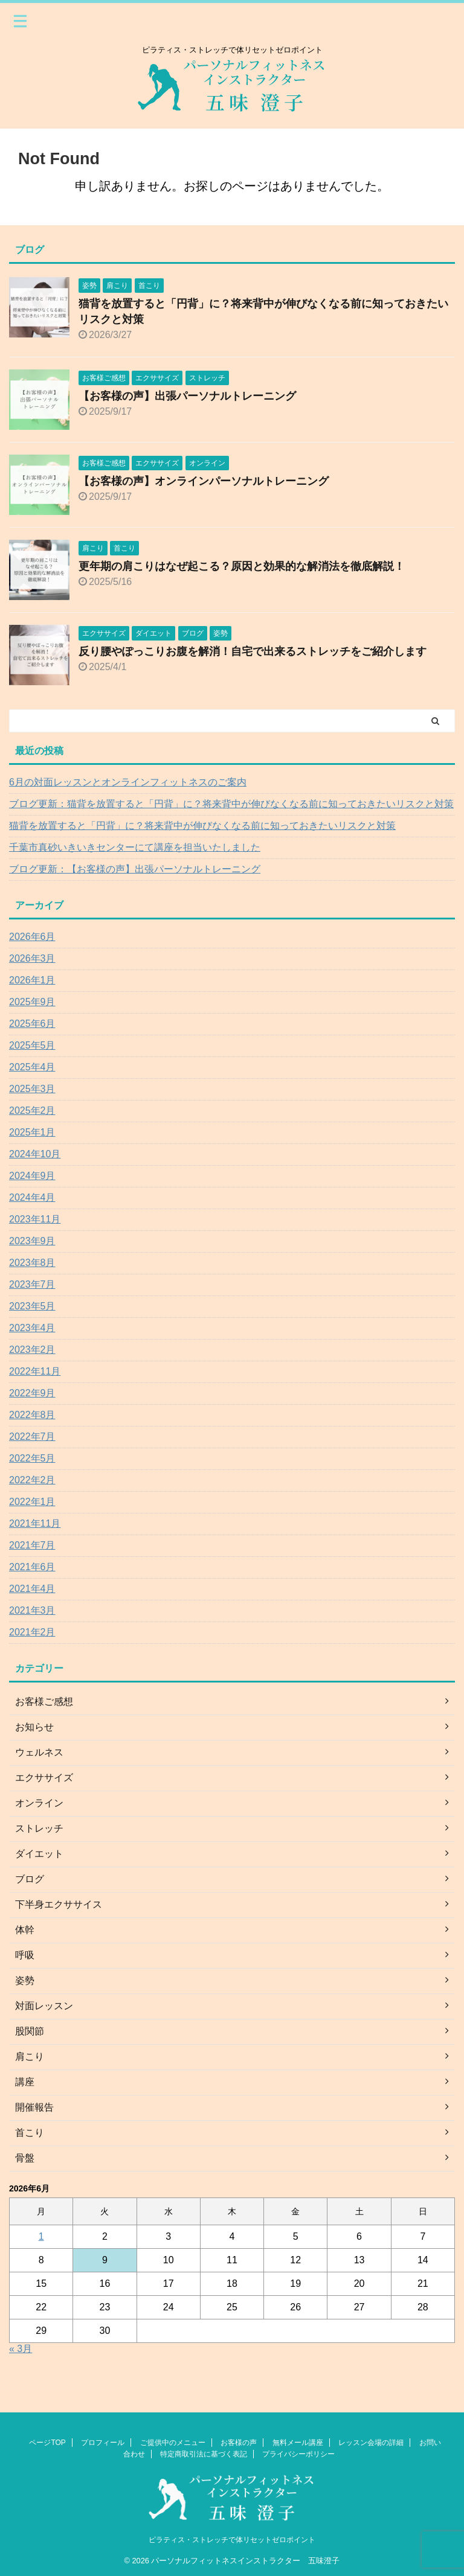 The image size is (464, 2576). I want to click on 2026年3月, so click(32, 958).